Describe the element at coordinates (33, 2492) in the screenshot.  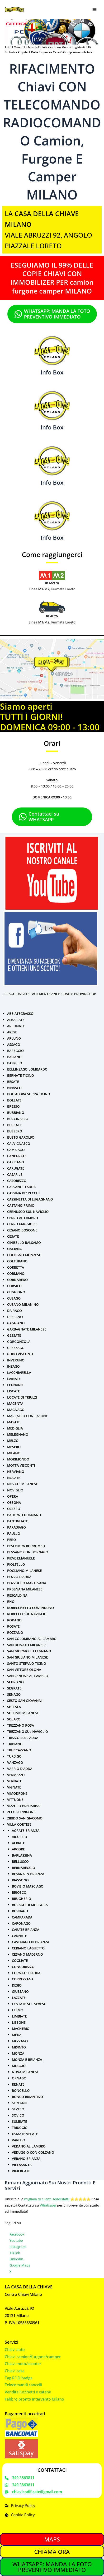
I see `[chiavicodificate@gmail.com]` at that location.